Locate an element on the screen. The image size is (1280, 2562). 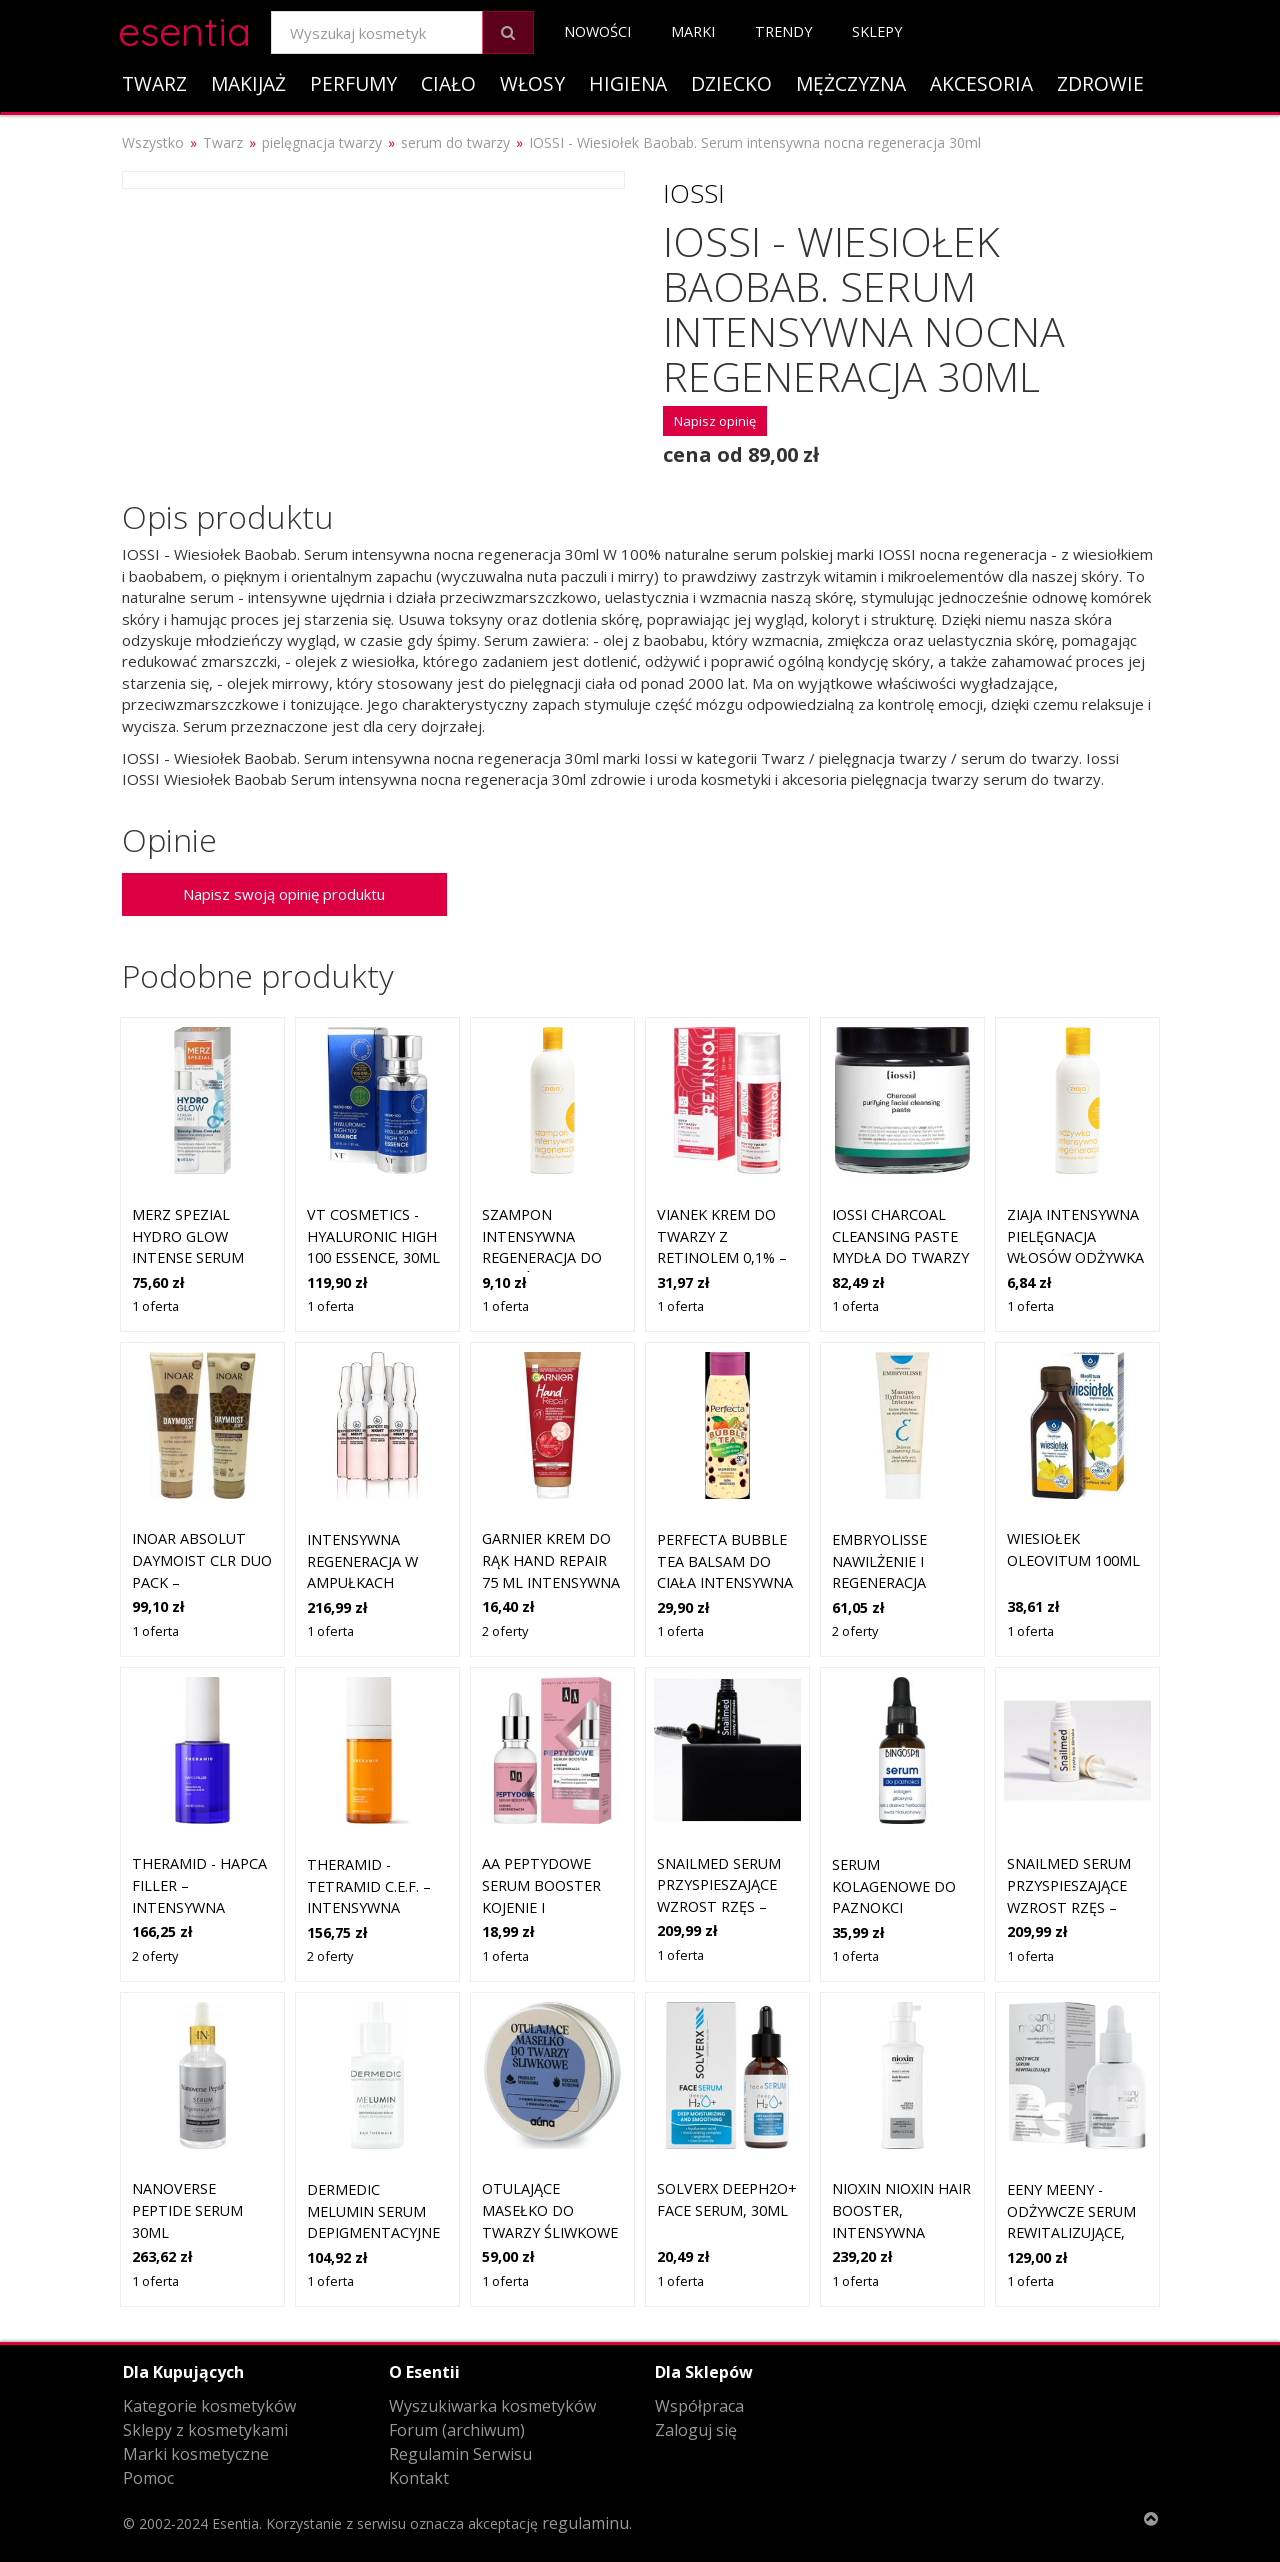
Regulamin Serwisu is located at coordinates (460, 2454).